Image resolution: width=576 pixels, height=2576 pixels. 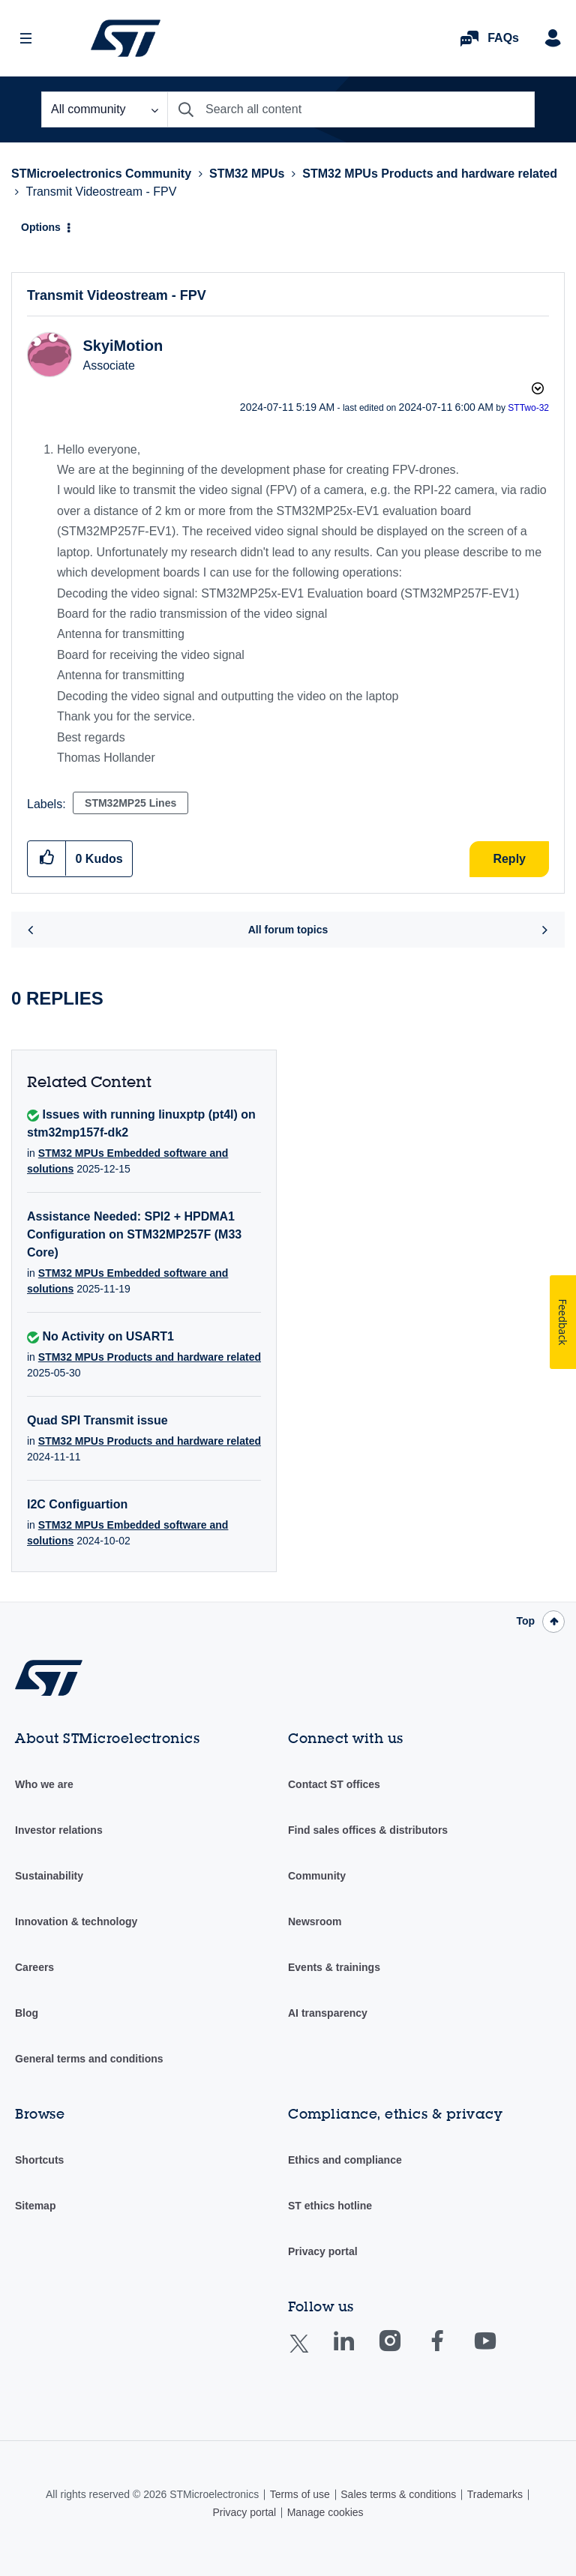 I want to click on Find sales offices & distributors, so click(x=368, y=1830).